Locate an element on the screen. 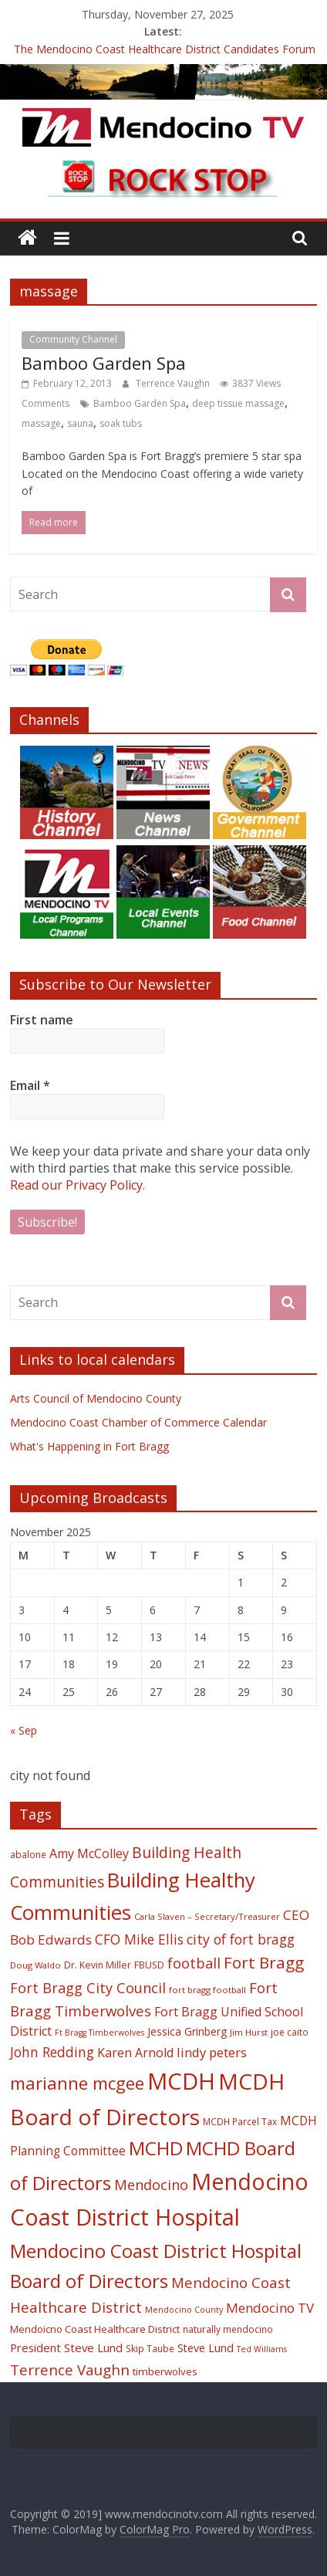 This screenshot has height=2576, width=327. MCHD [MCHD (72 items)] is located at coordinates (156, 2148).